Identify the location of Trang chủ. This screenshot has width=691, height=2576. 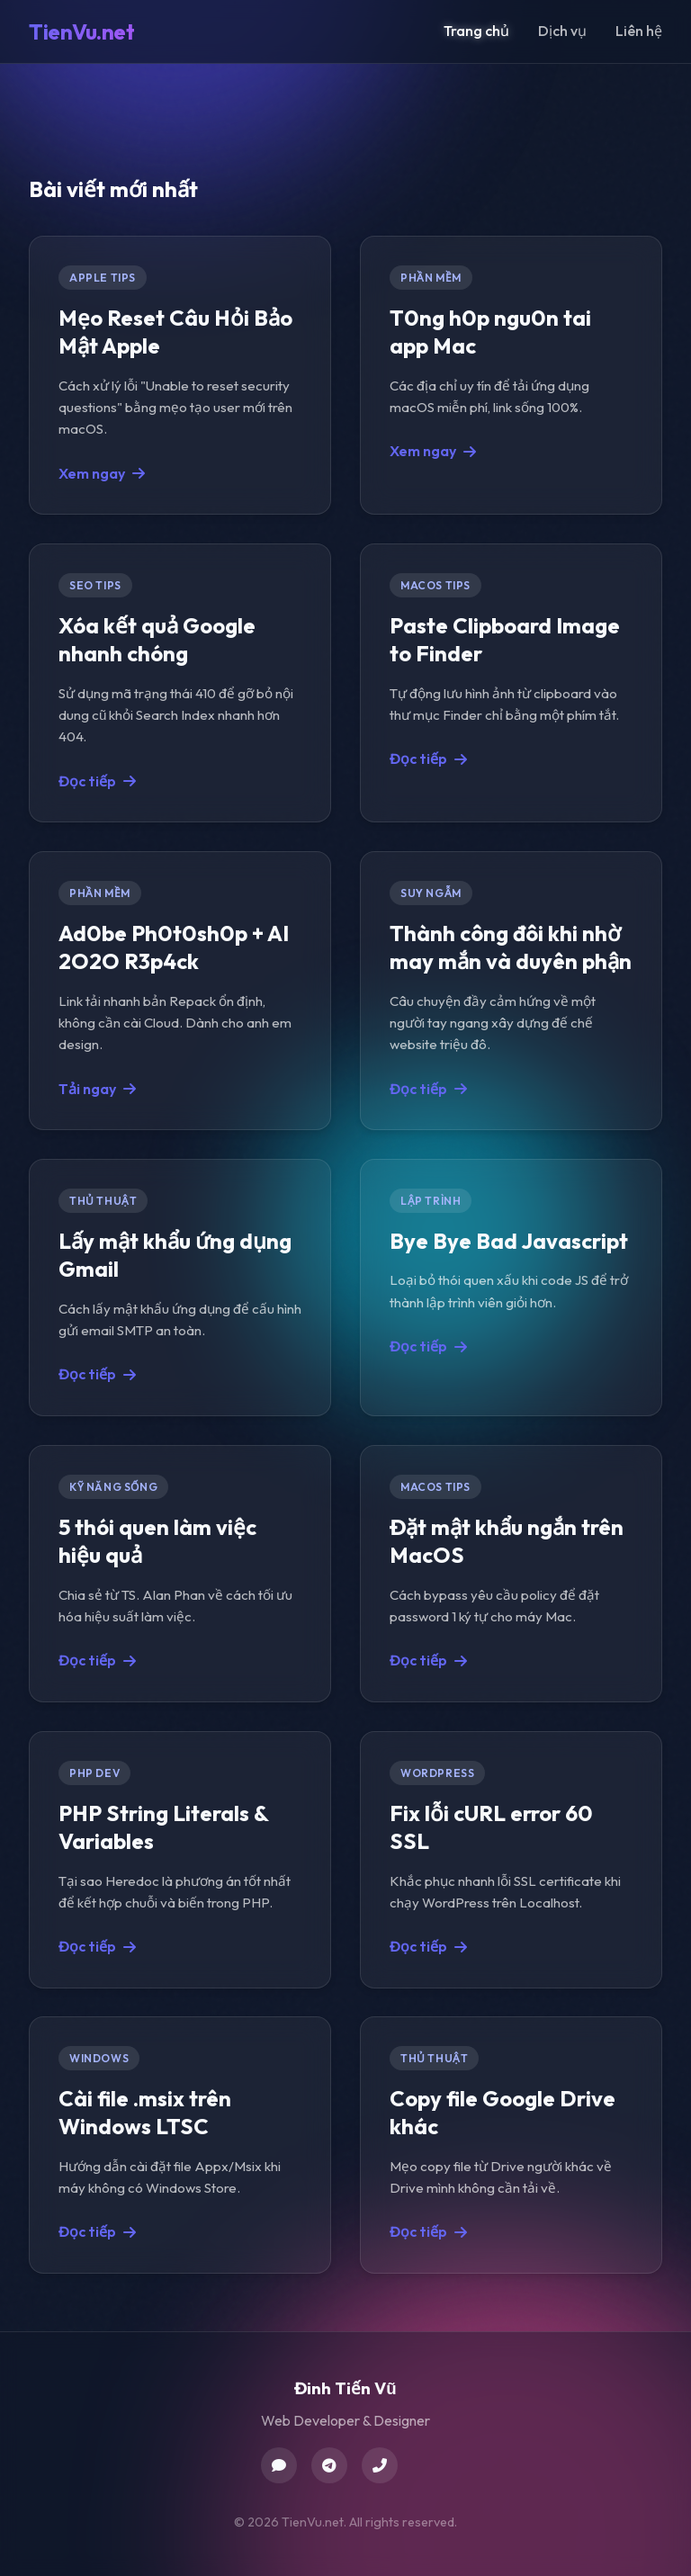
(476, 31).